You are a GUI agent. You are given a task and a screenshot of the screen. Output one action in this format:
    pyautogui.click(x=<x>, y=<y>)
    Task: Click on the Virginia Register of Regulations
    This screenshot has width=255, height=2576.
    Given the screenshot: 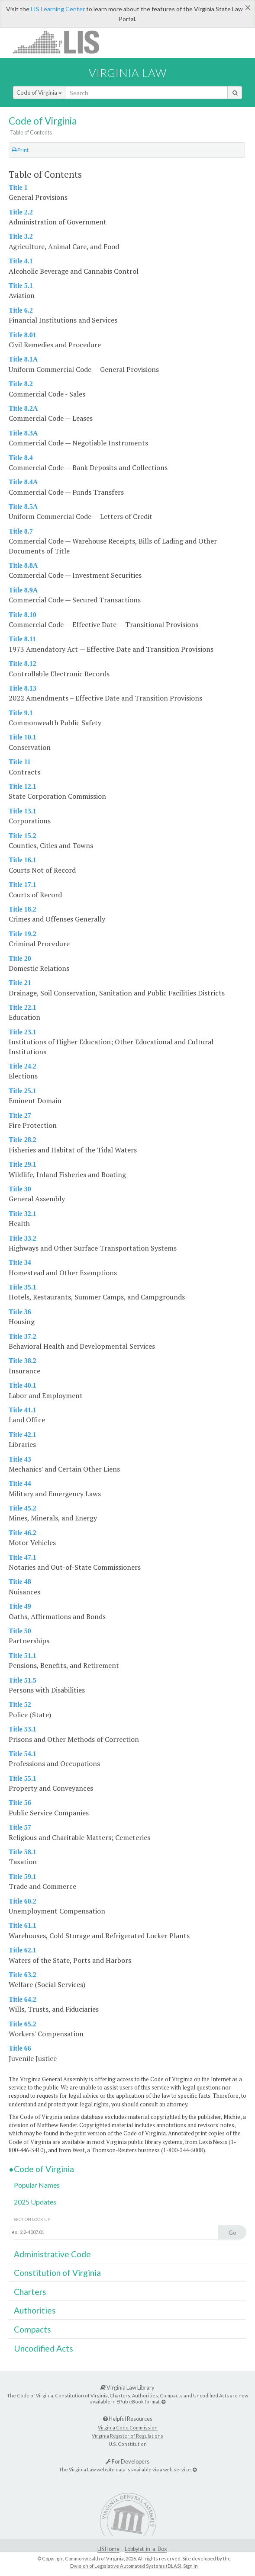 What is the action you would take?
    pyautogui.click(x=127, y=2435)
    